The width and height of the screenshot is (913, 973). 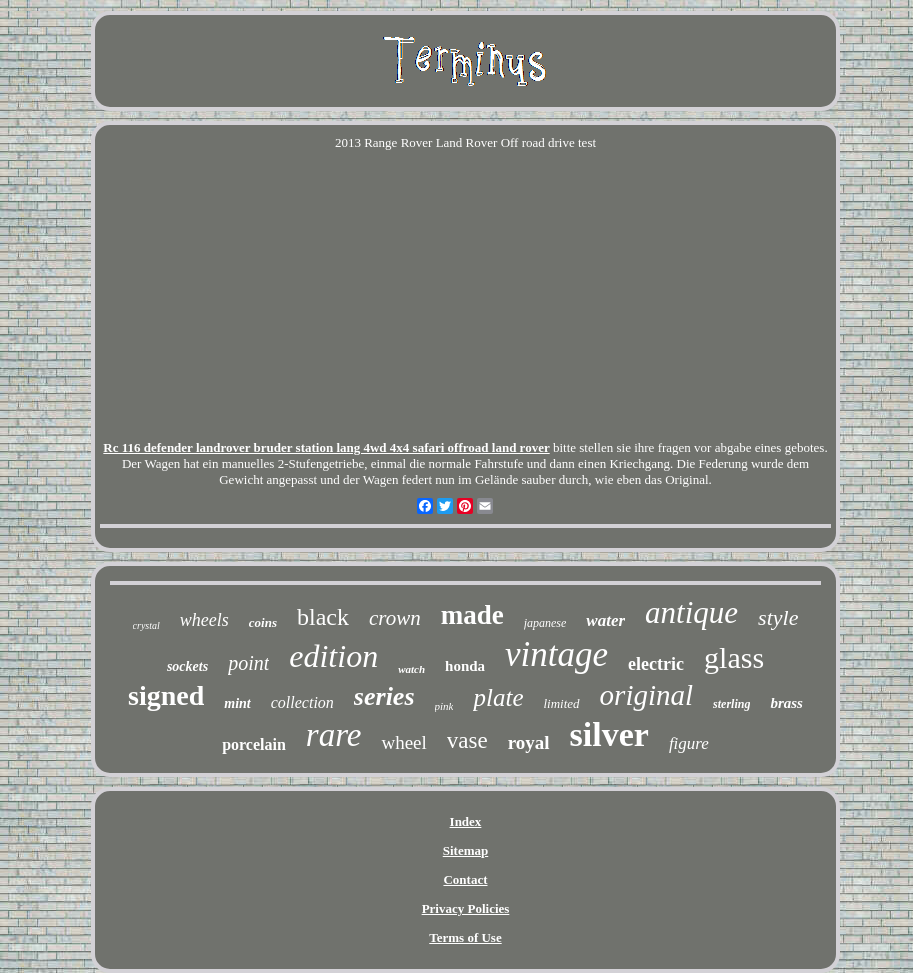 I want to click on original, so click(x=646, y=695).